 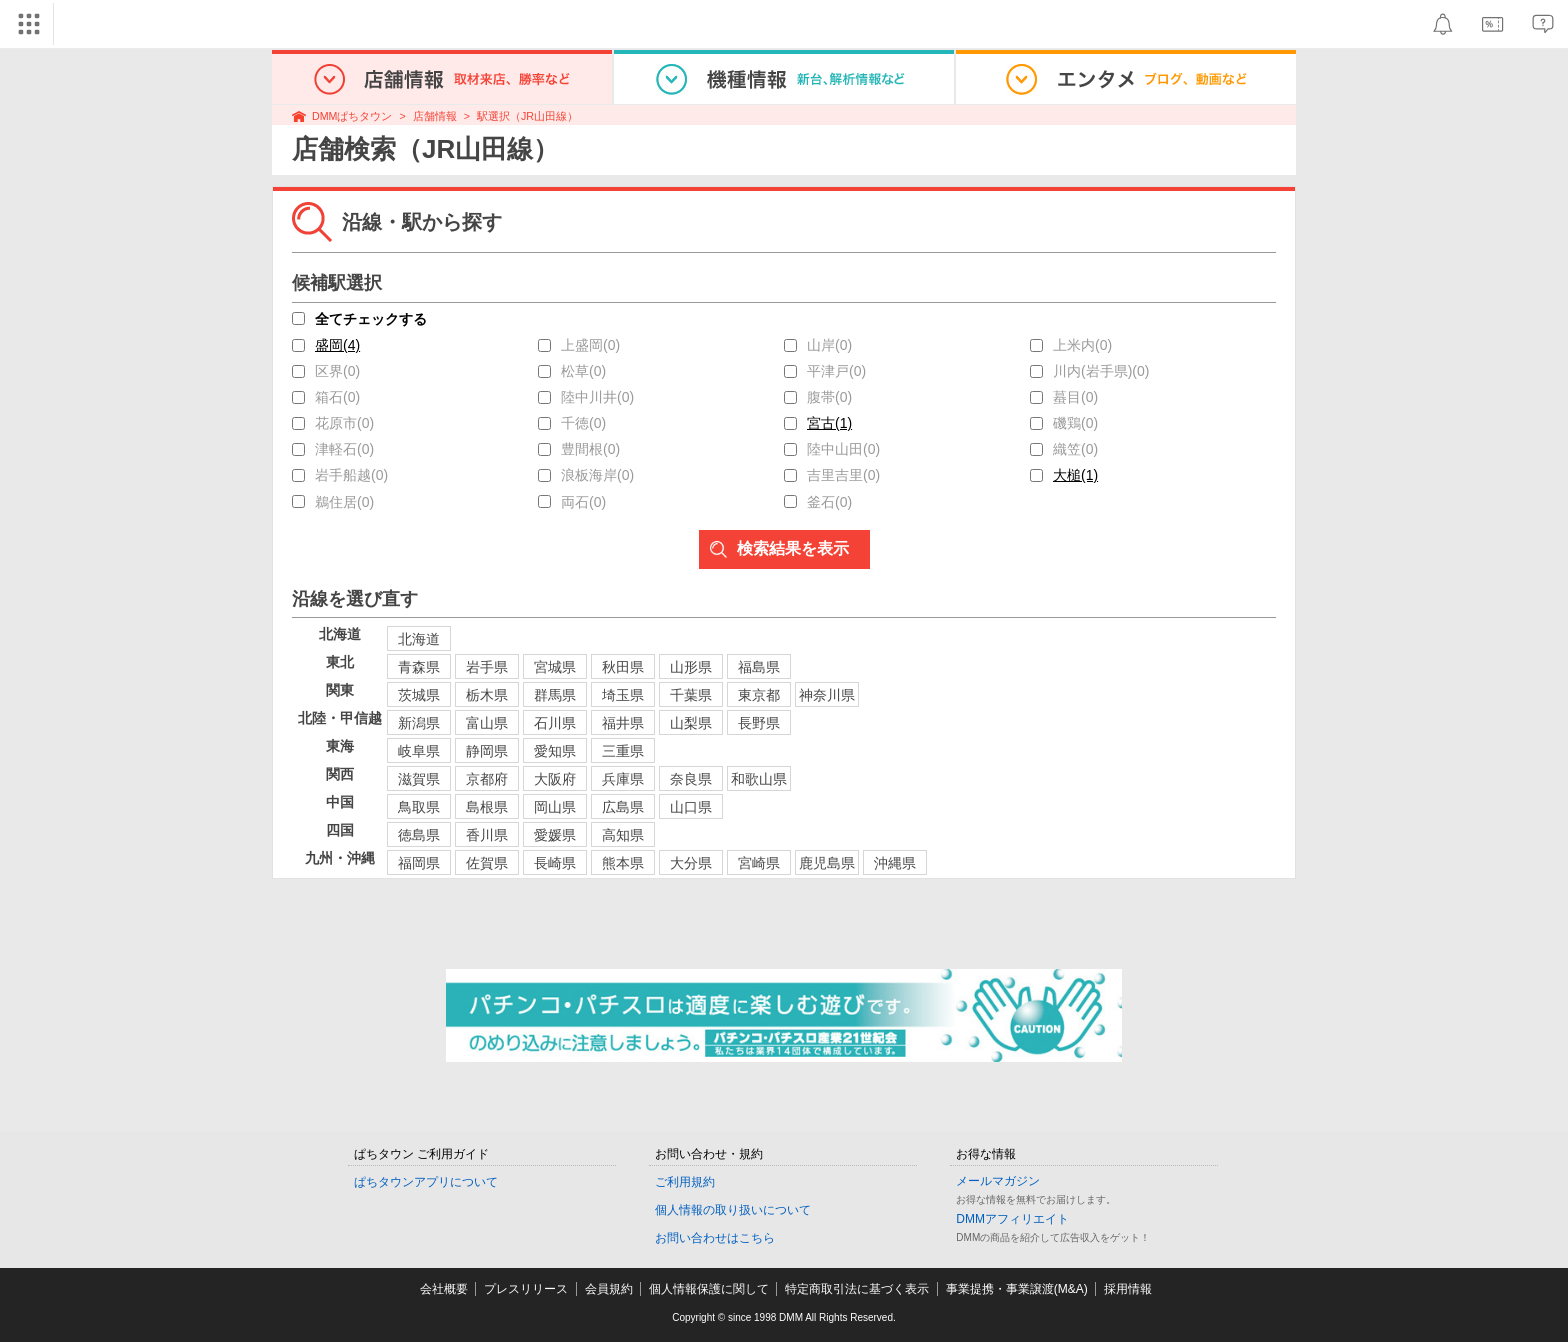 I want to click on 鳥取県, so click(x=419, y=807).